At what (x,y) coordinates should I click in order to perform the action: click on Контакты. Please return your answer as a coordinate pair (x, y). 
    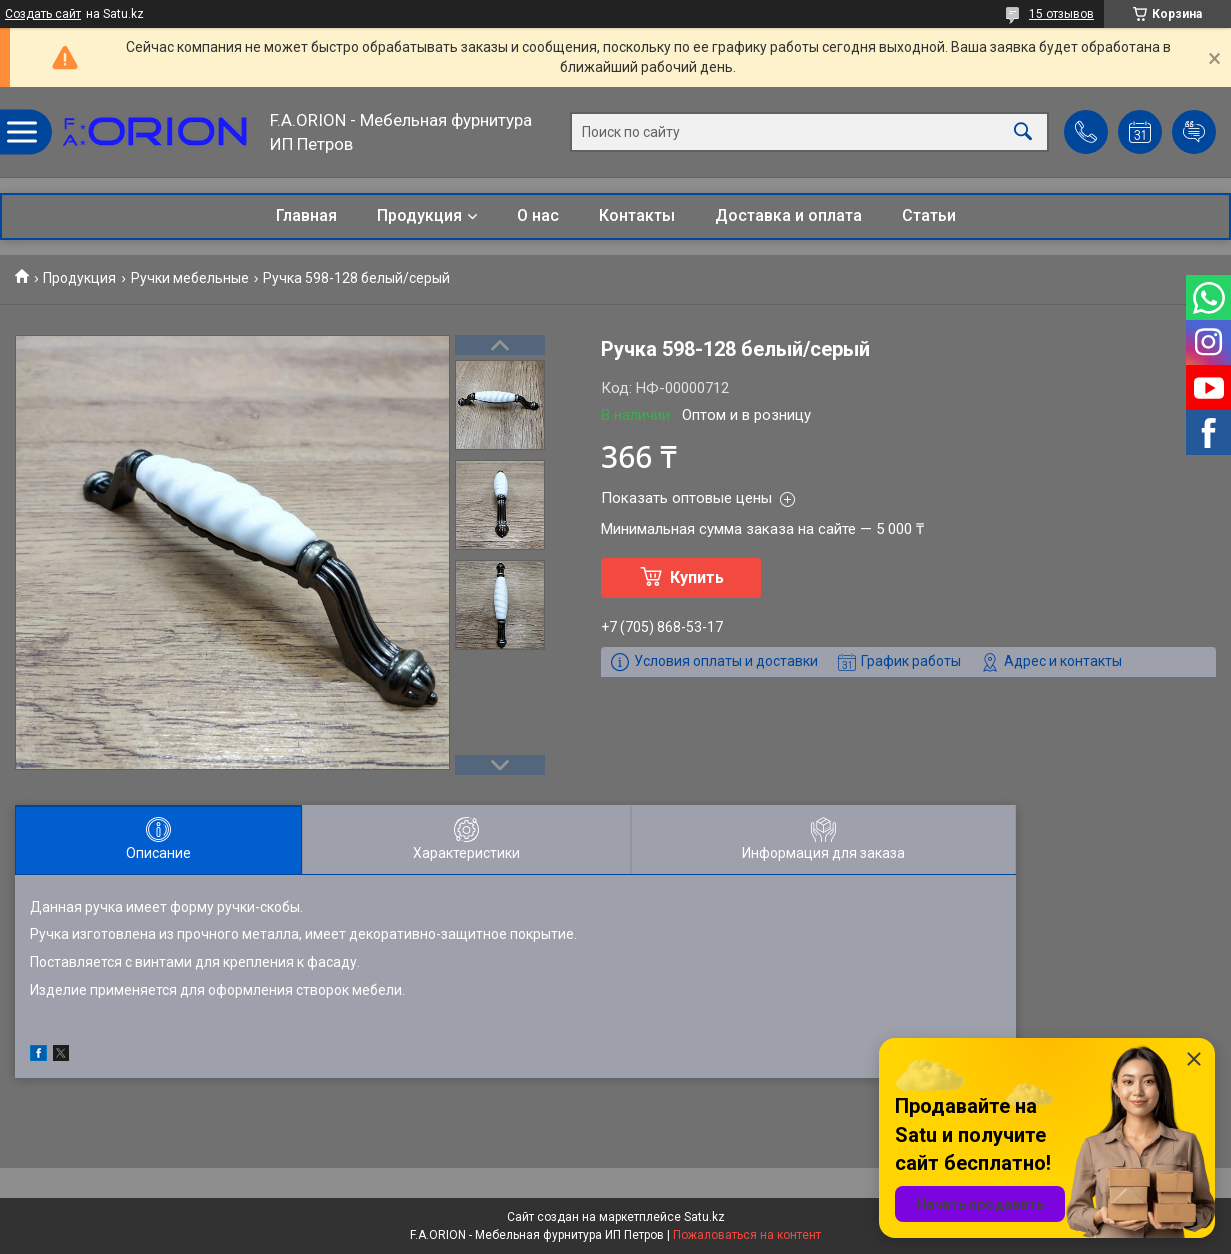
    Looking at the image, I should click on (637, 215).